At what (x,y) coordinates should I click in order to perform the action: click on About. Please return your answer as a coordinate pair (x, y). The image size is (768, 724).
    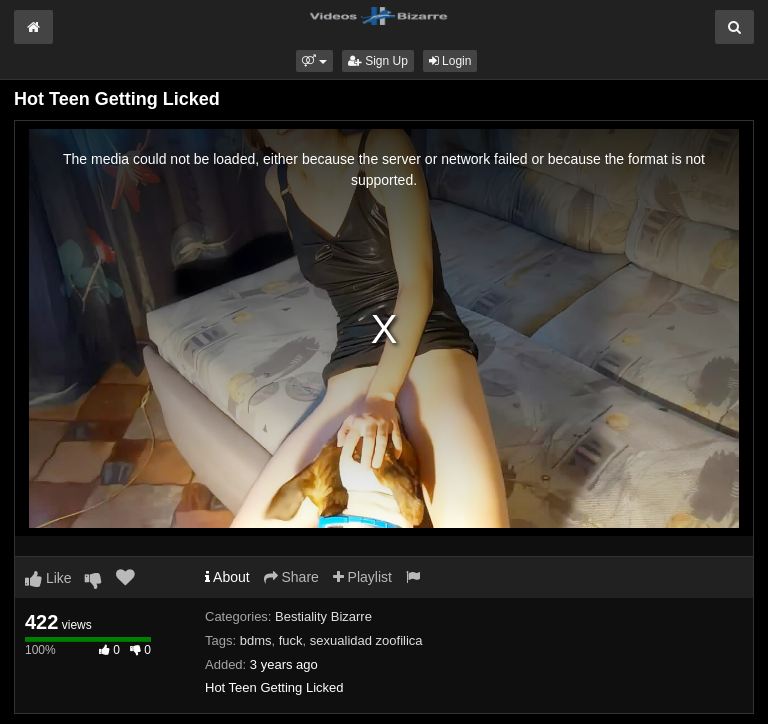
    Looking at the image, I should click on (227, 577).